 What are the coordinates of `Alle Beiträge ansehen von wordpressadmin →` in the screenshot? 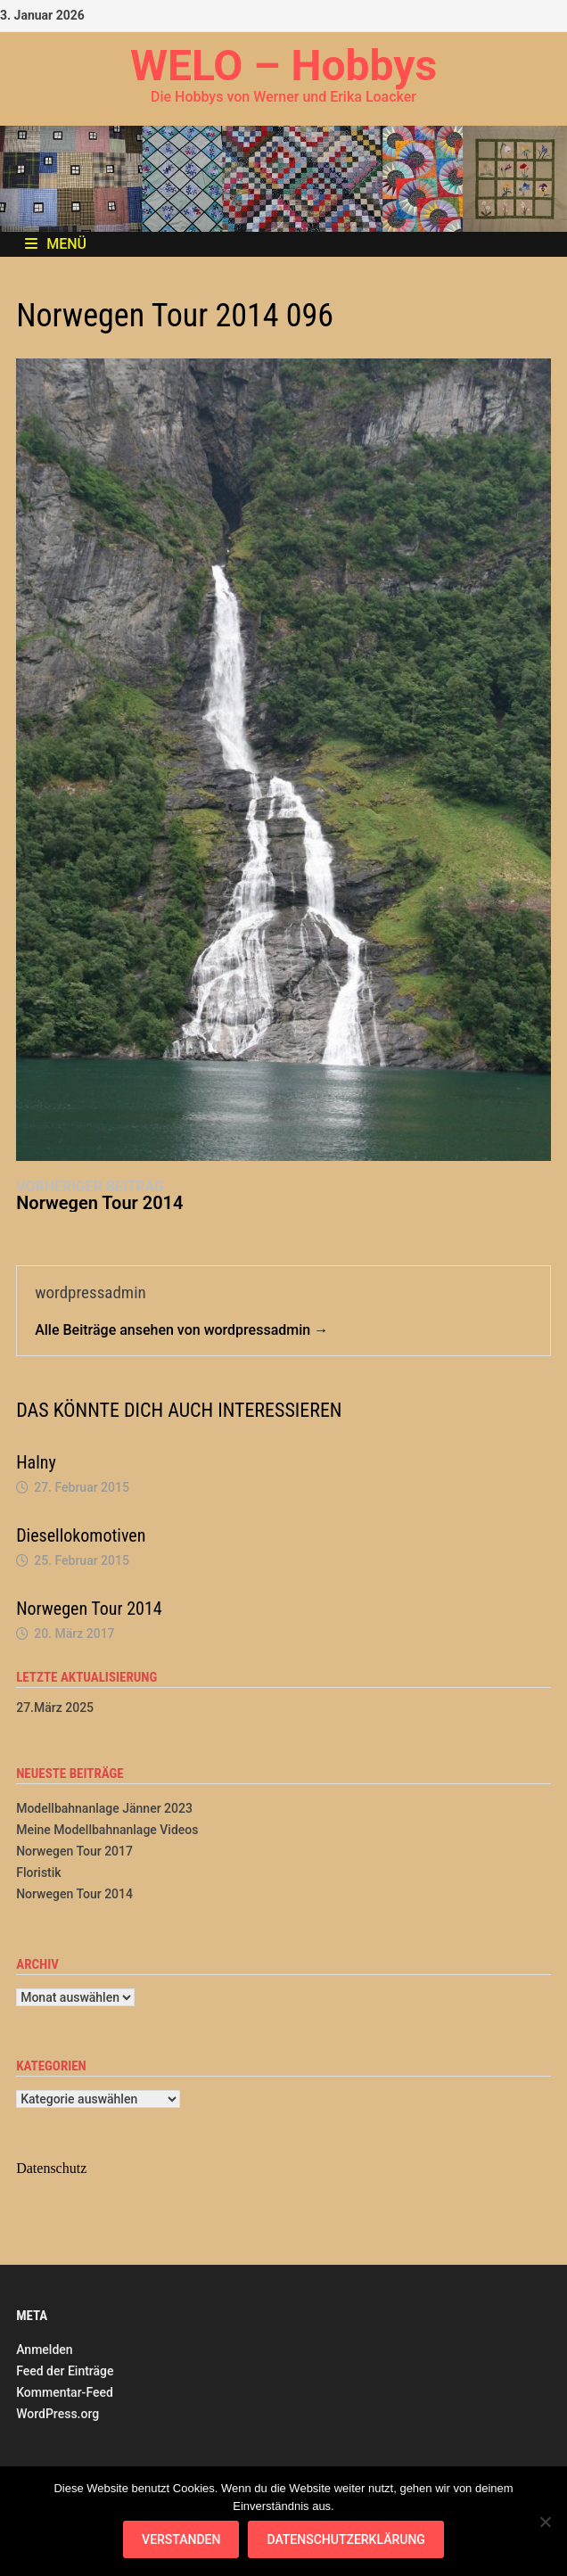 It's located at (181, 1329).